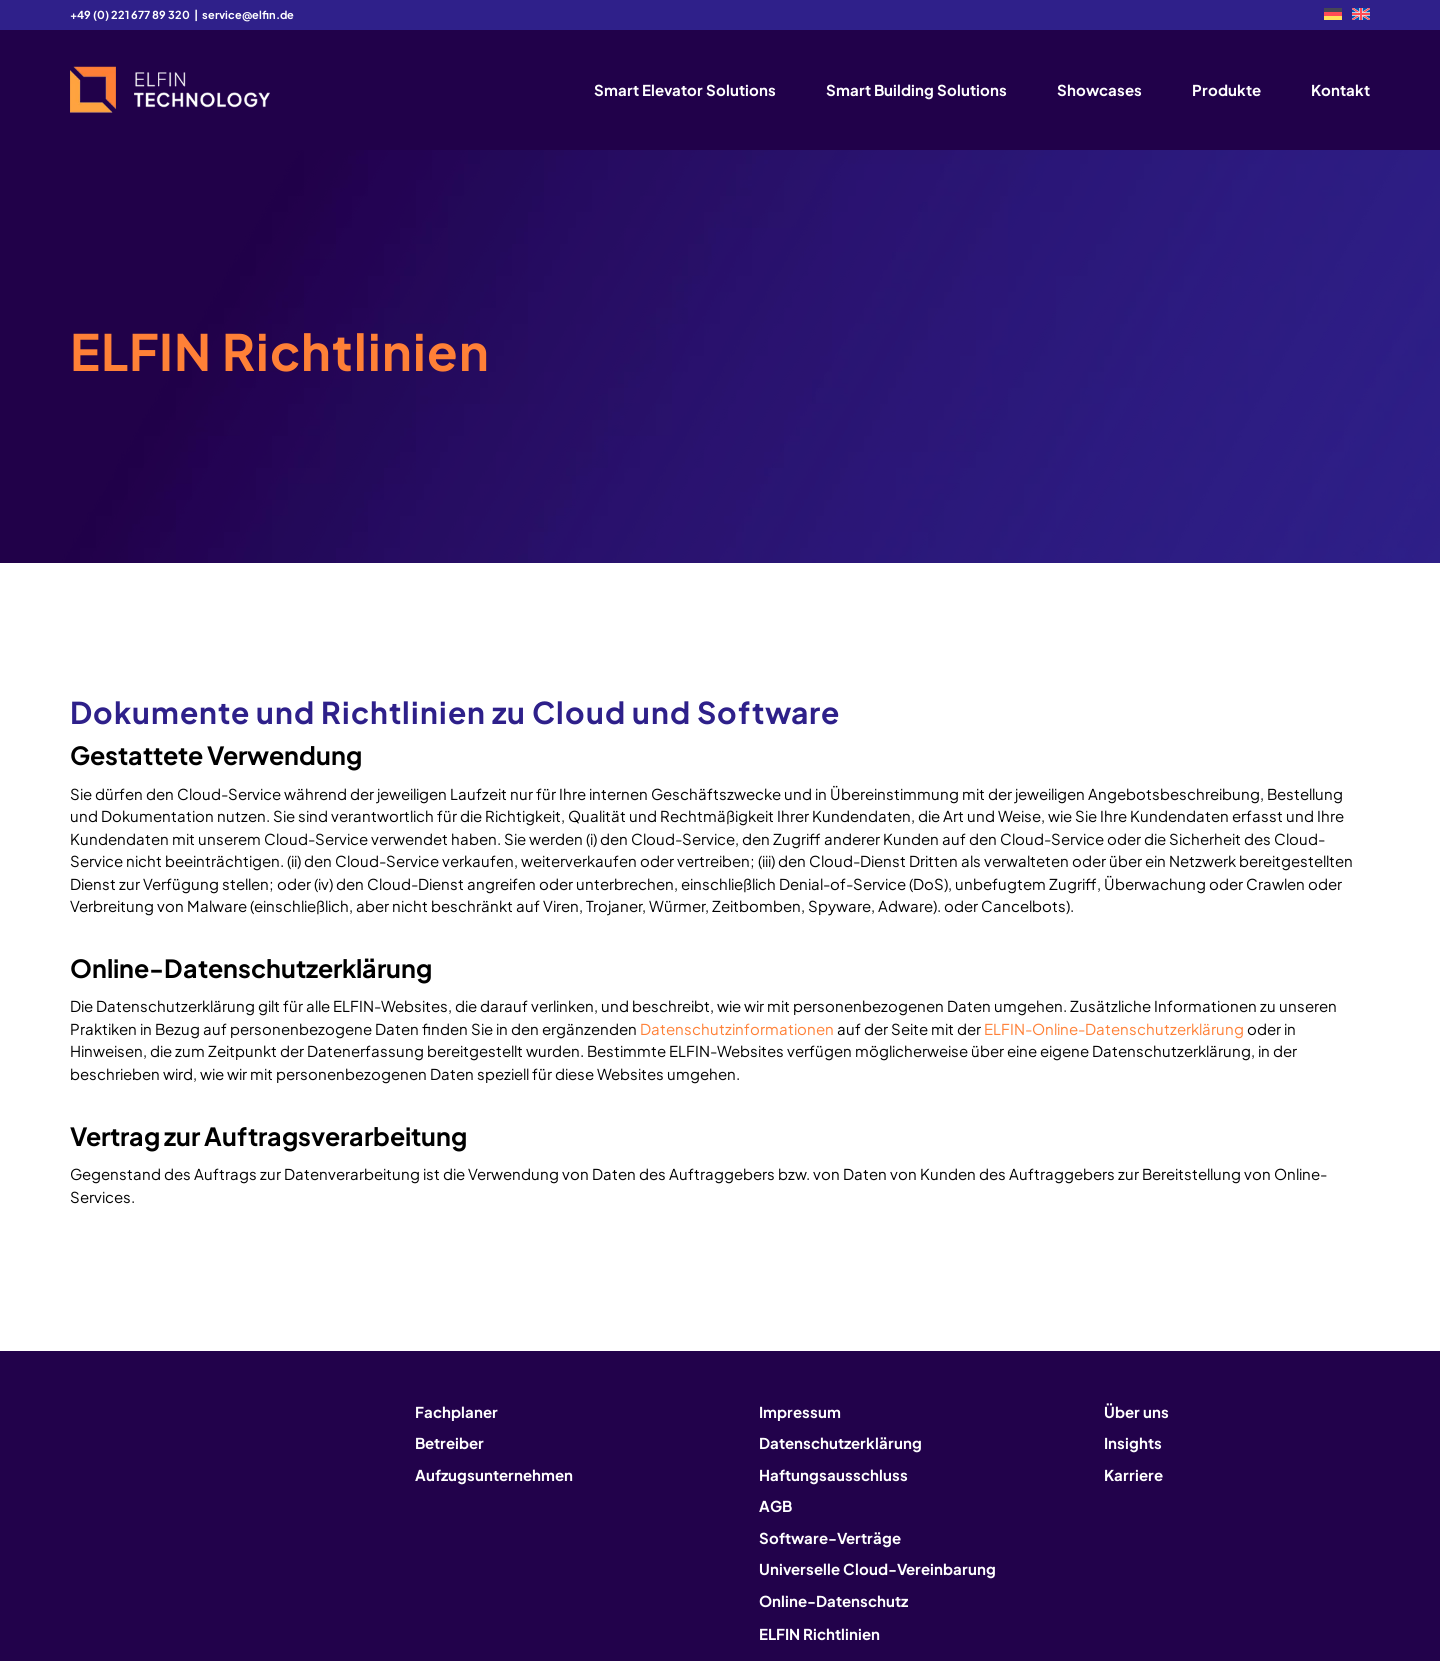 The width and height of the screenshot is (1440, 1661). Describe the element at coordinates (170, 90) in the screenshot. I see `[logo2]` at that location.